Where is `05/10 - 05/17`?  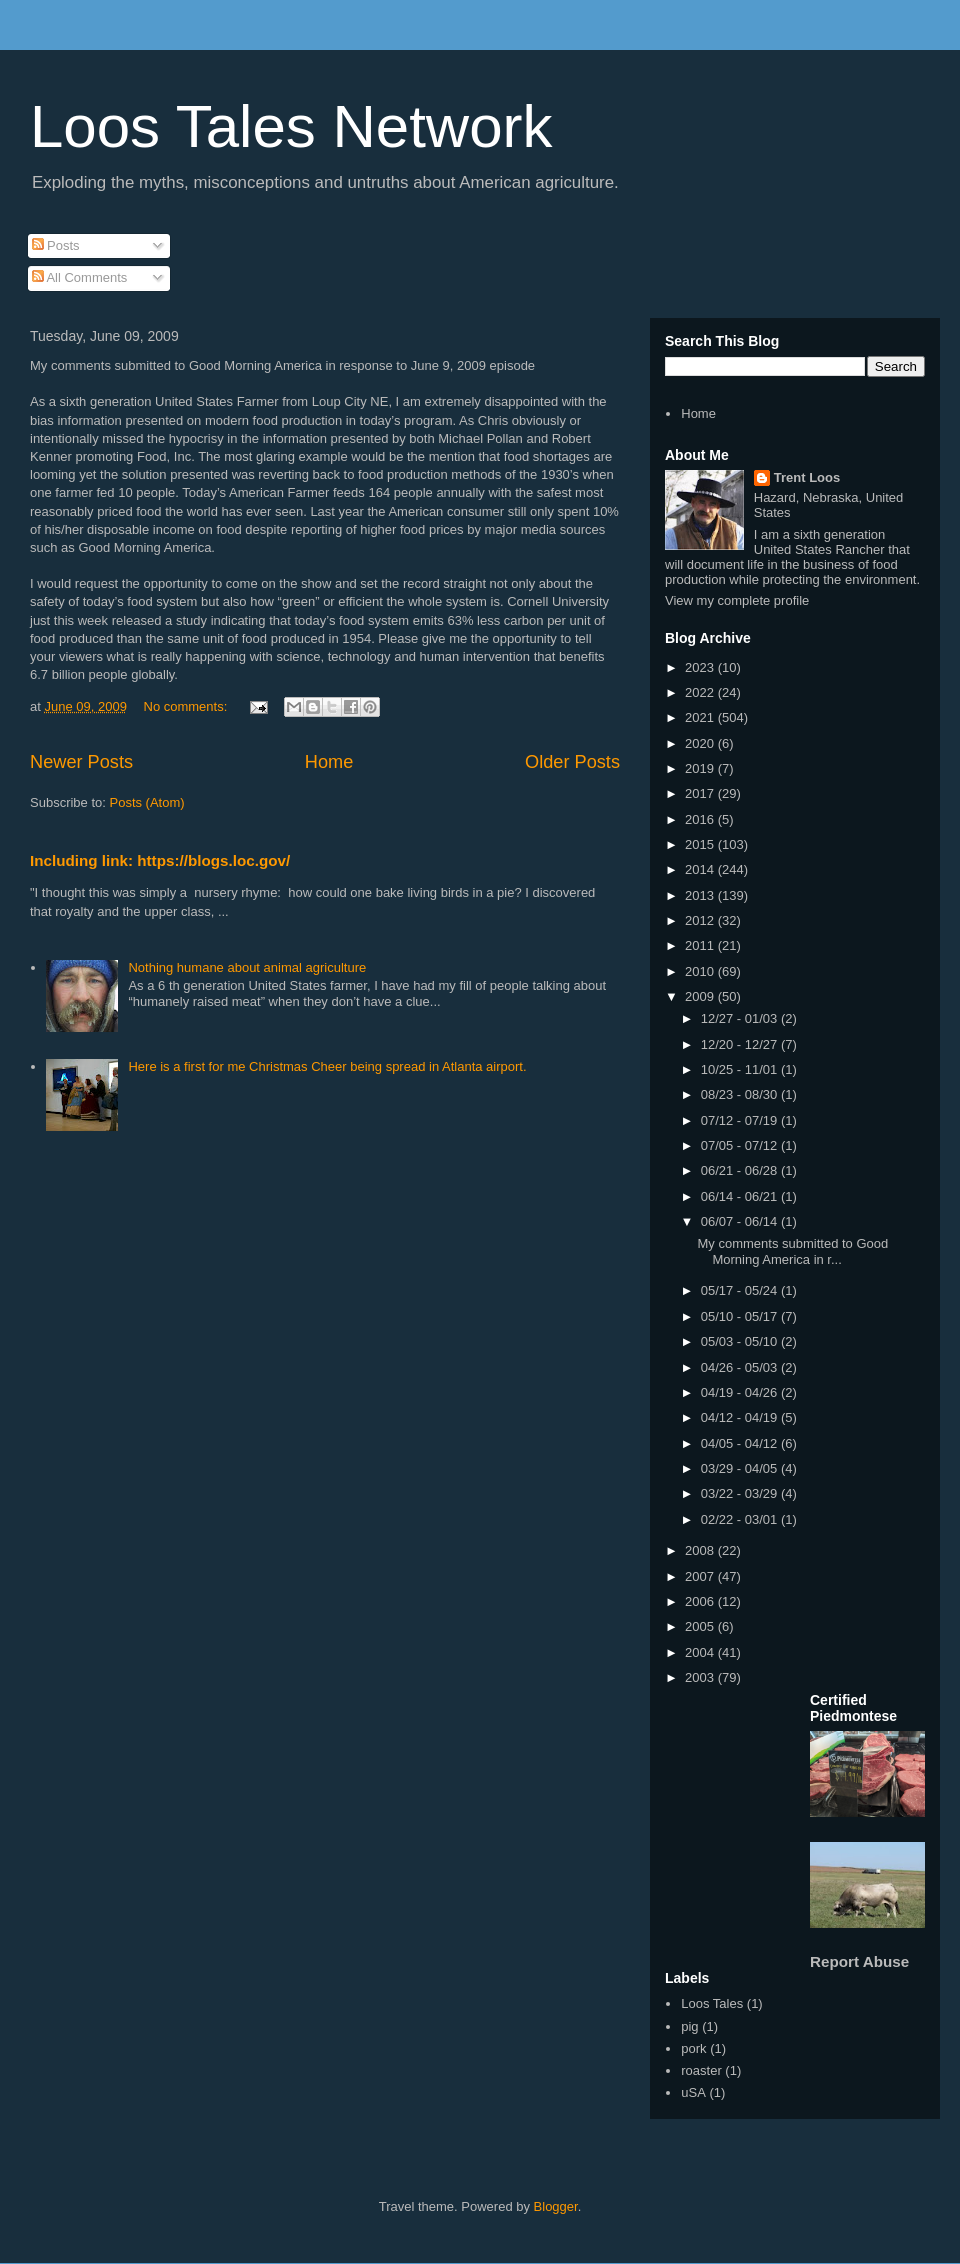 05/10 - 05/17 is located at coordinates (741, 1316).